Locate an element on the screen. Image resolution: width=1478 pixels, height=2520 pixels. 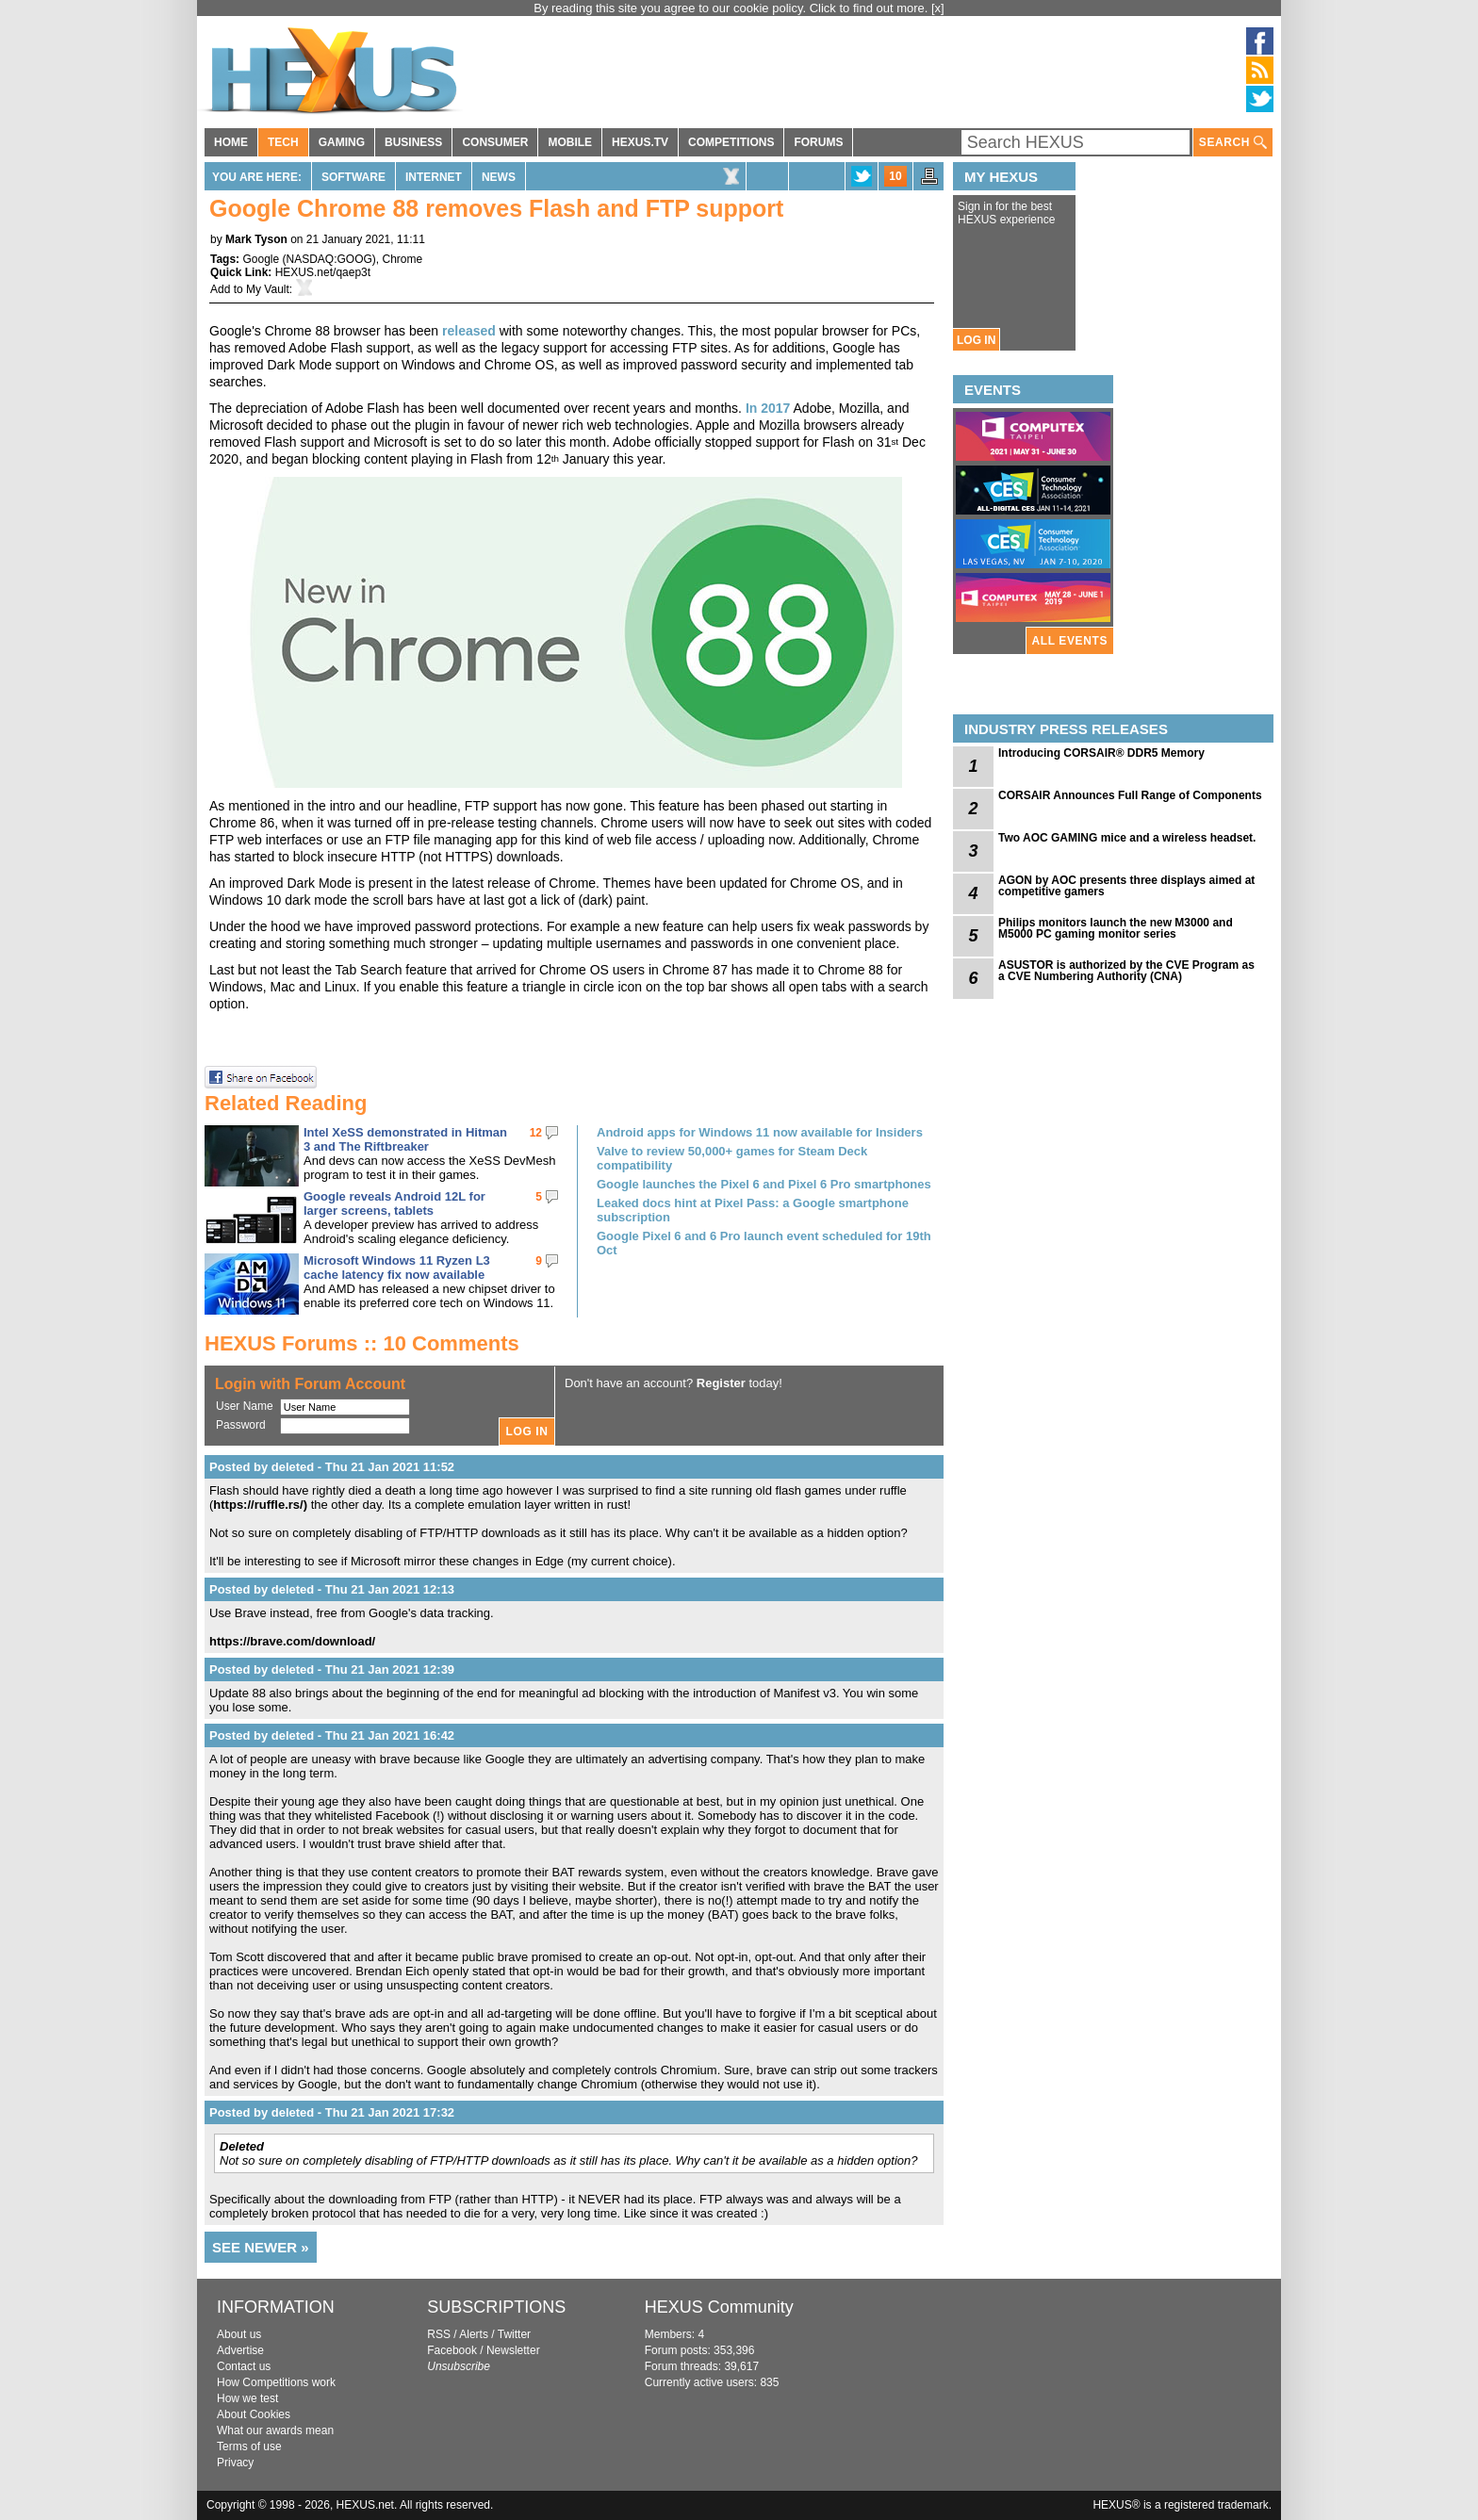
By reading this site you agree to our cookie policy. Click to find out more. is located at coordinates (732, 8).